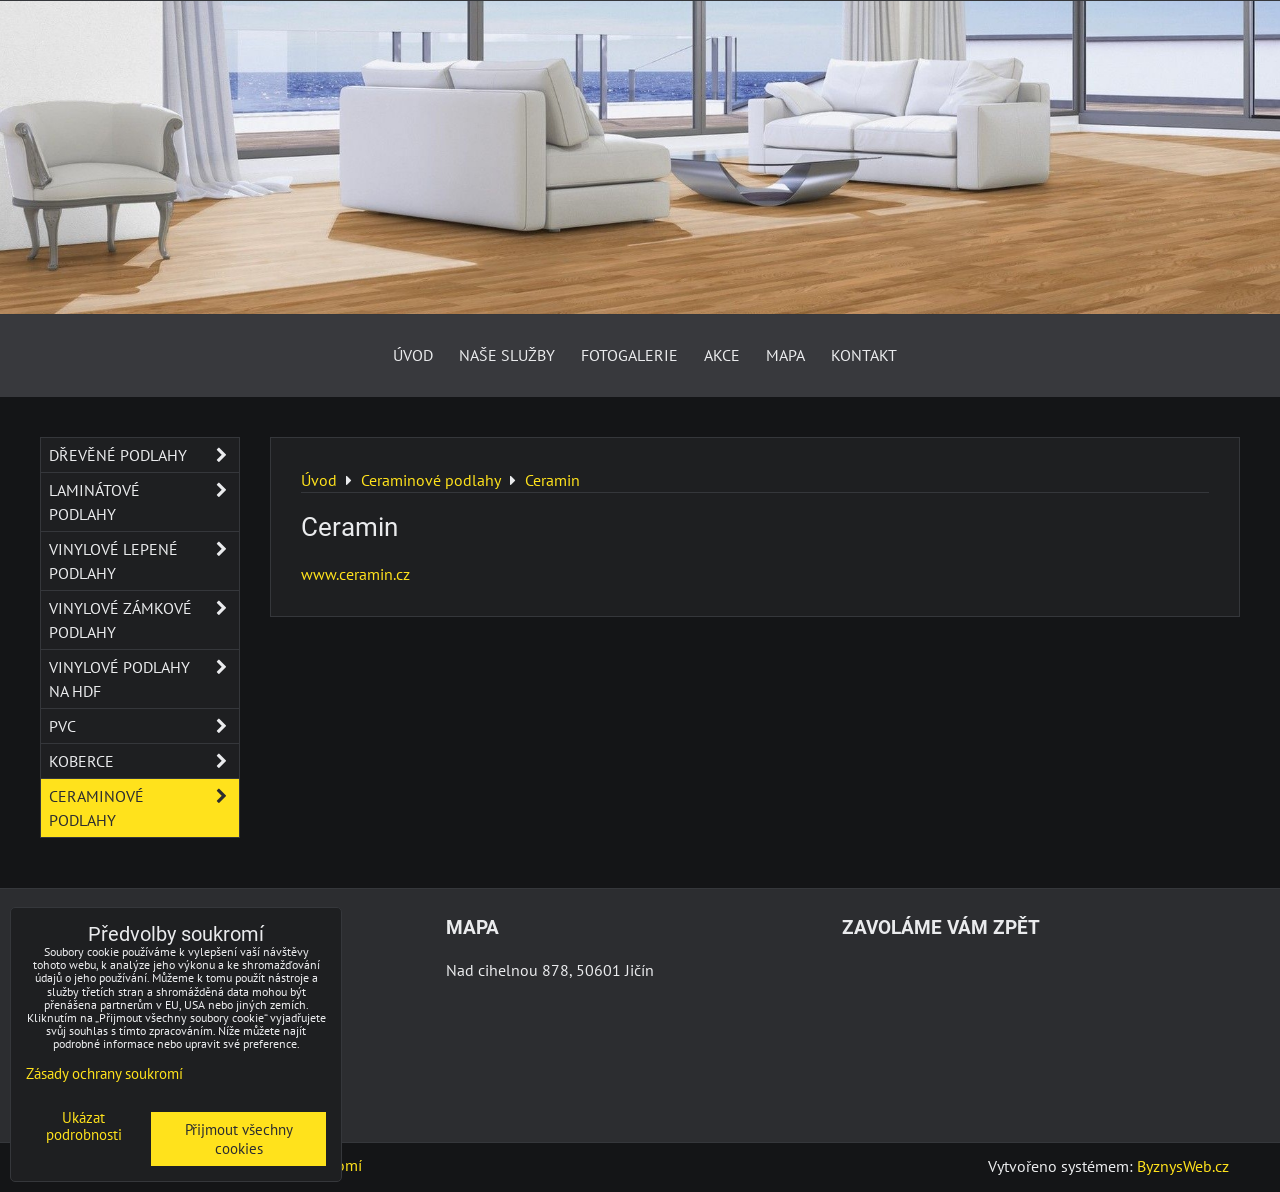 The height and width of the screenshot is (1192, 1280). What do you see at coordinates (507, 355) in the screenshot?
I see `Naše služby` at bounding box center [507, 355].